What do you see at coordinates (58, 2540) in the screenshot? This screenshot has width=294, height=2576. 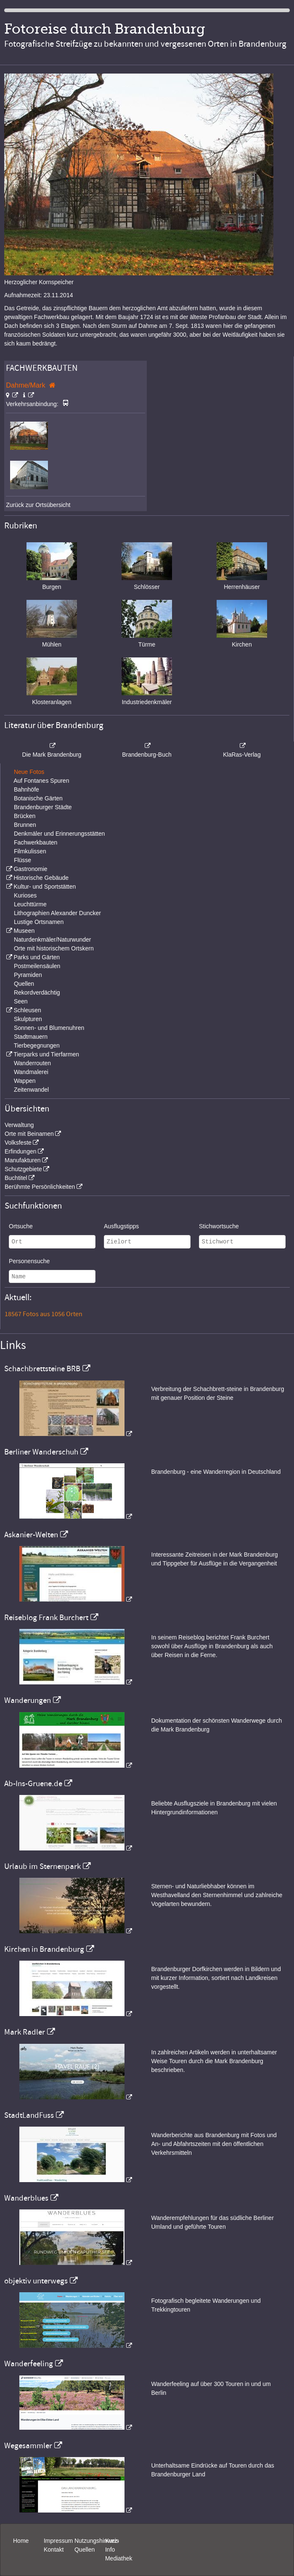 I see `Impressum` at bounding box center [58, 2540].